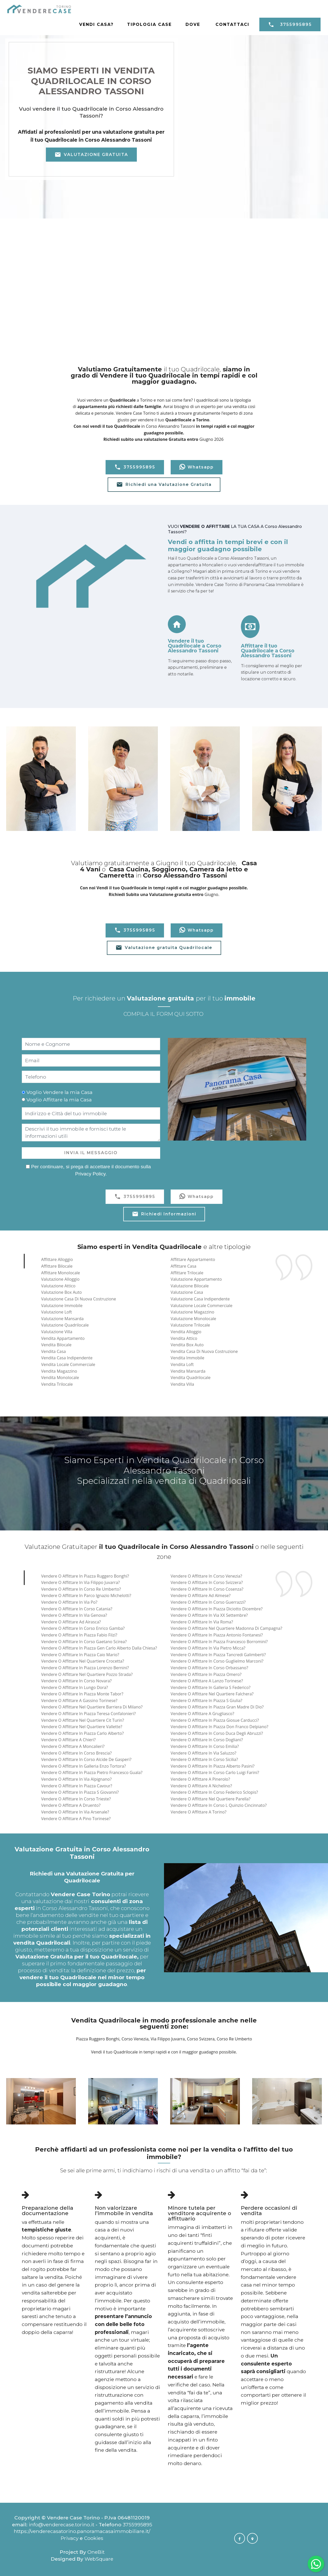 Image resolution: width=328 pixels, height=2576 pixels. Describe the element at coordinates (91, 1152) in the screenshot. I see `INVIA IL MESSAGGIO` at that location.